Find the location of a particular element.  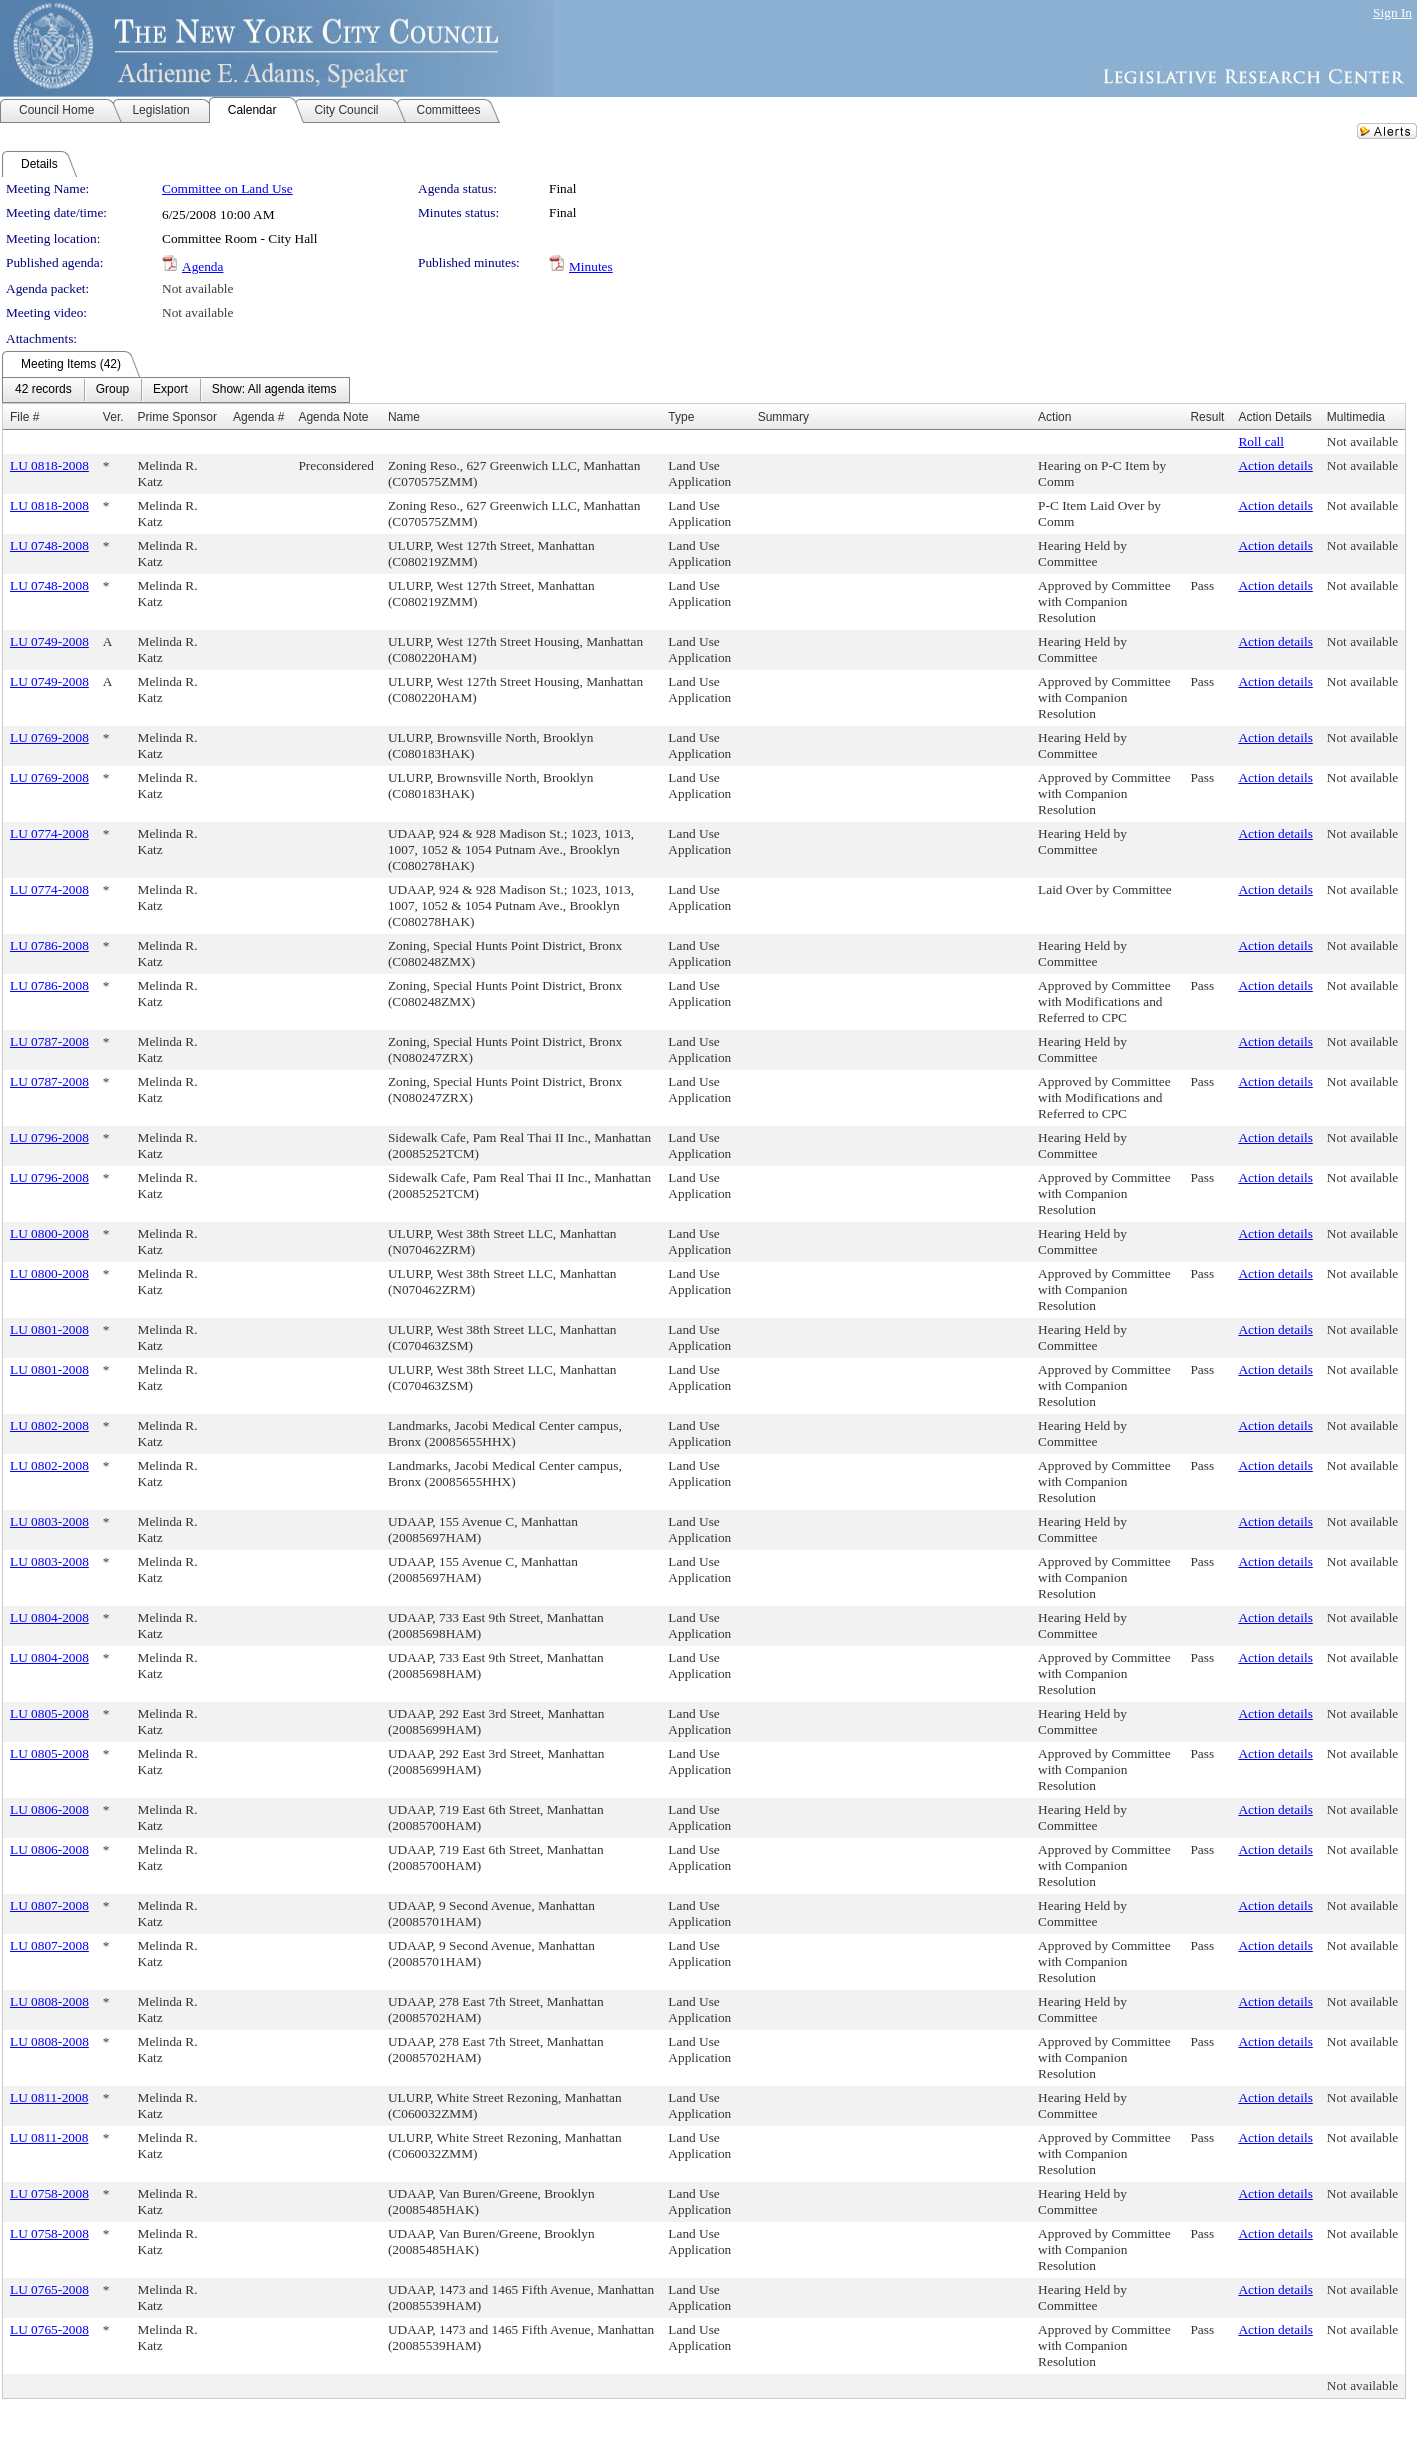

LU 0769-2008 is located at coordinates (49, 737).